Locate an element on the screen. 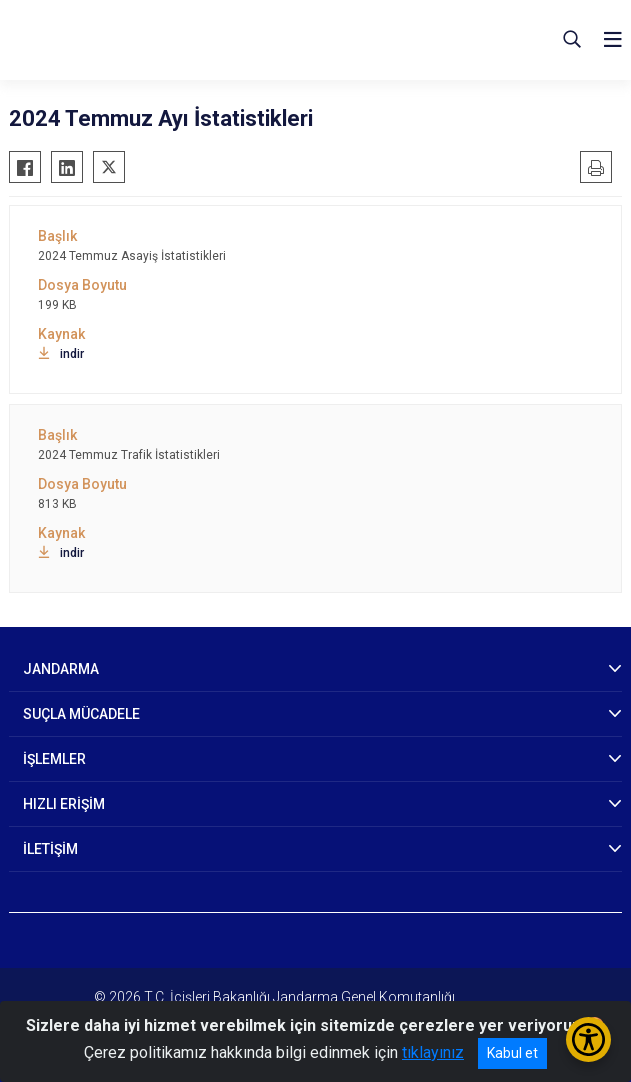  İŞLEMLER is located at coordinates (54, 759).